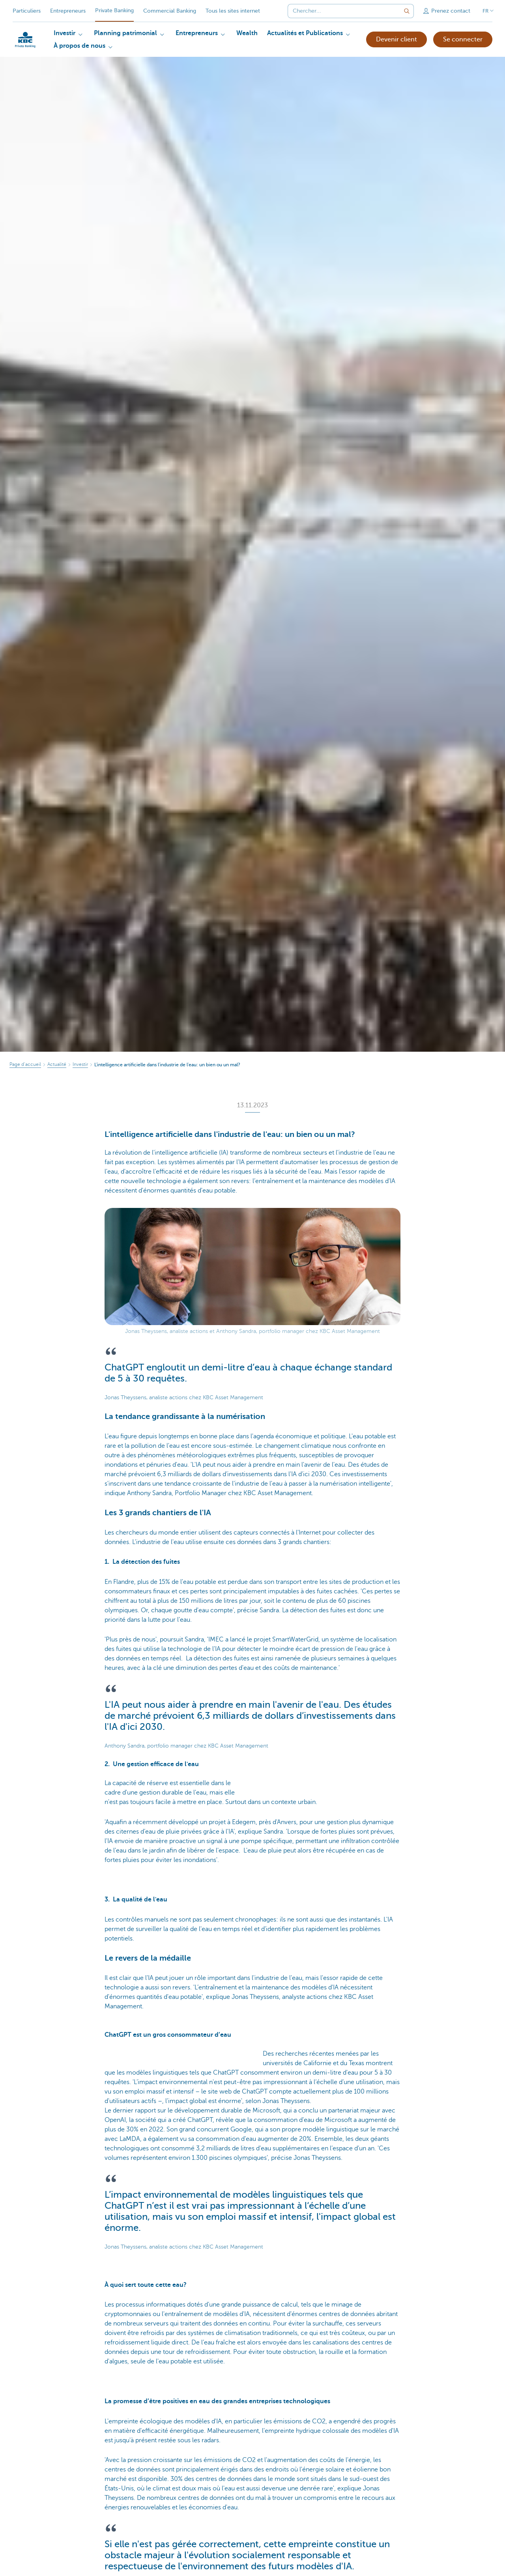  Describe the element at coordinates (169, 11) in the screenshot. I see `Commercial Banking` at that location.